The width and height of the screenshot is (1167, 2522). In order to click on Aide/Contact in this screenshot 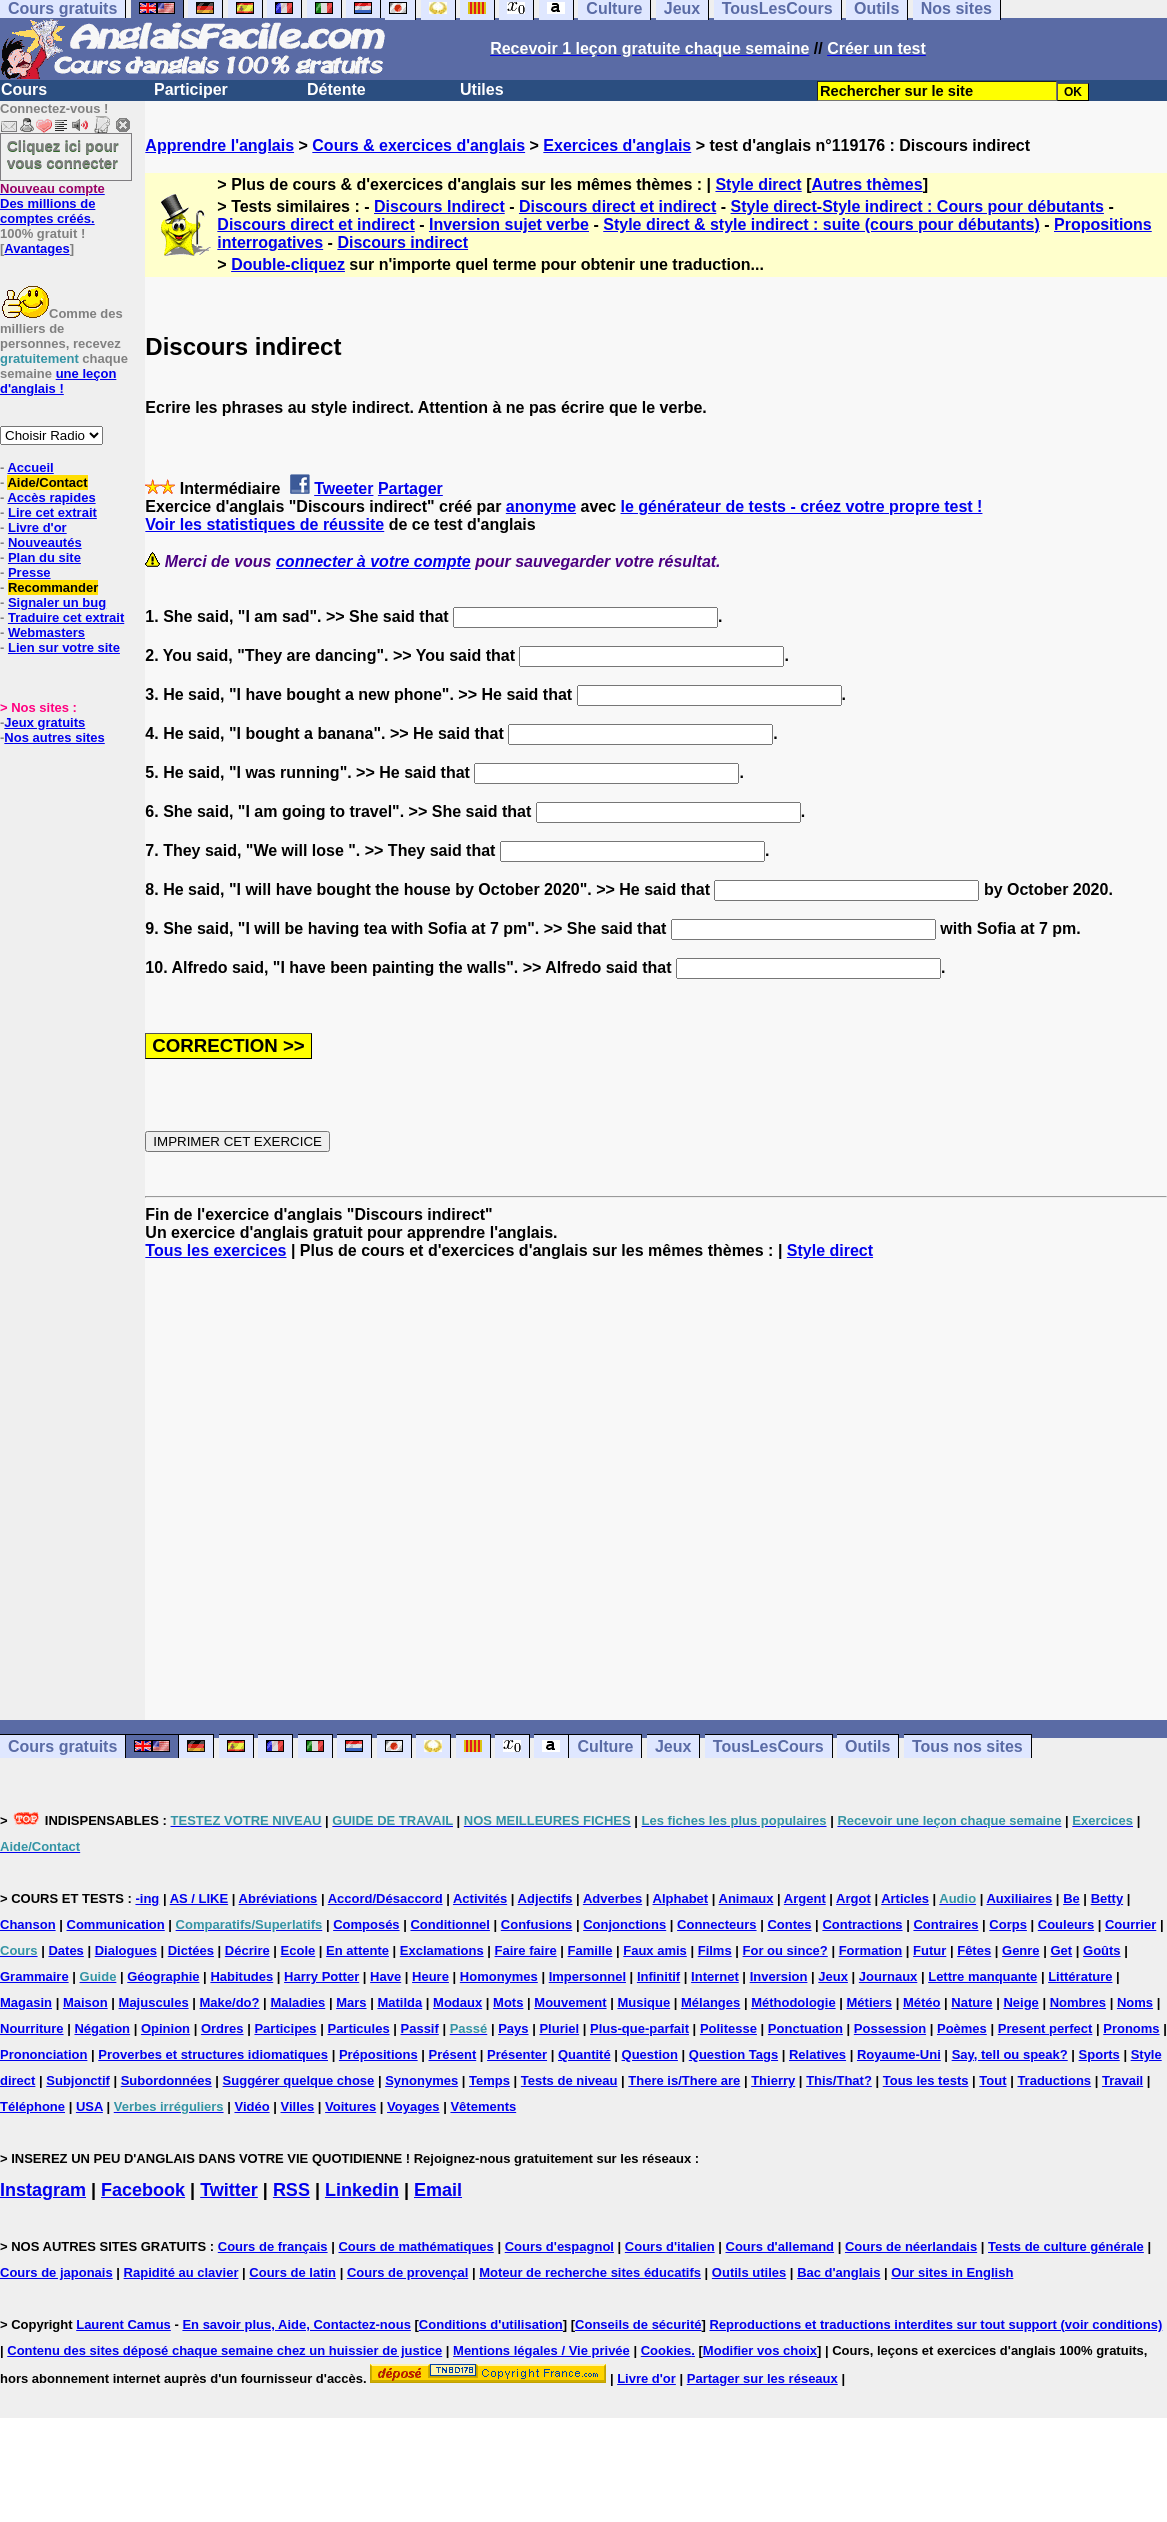, I will do `click(47, 482)`.